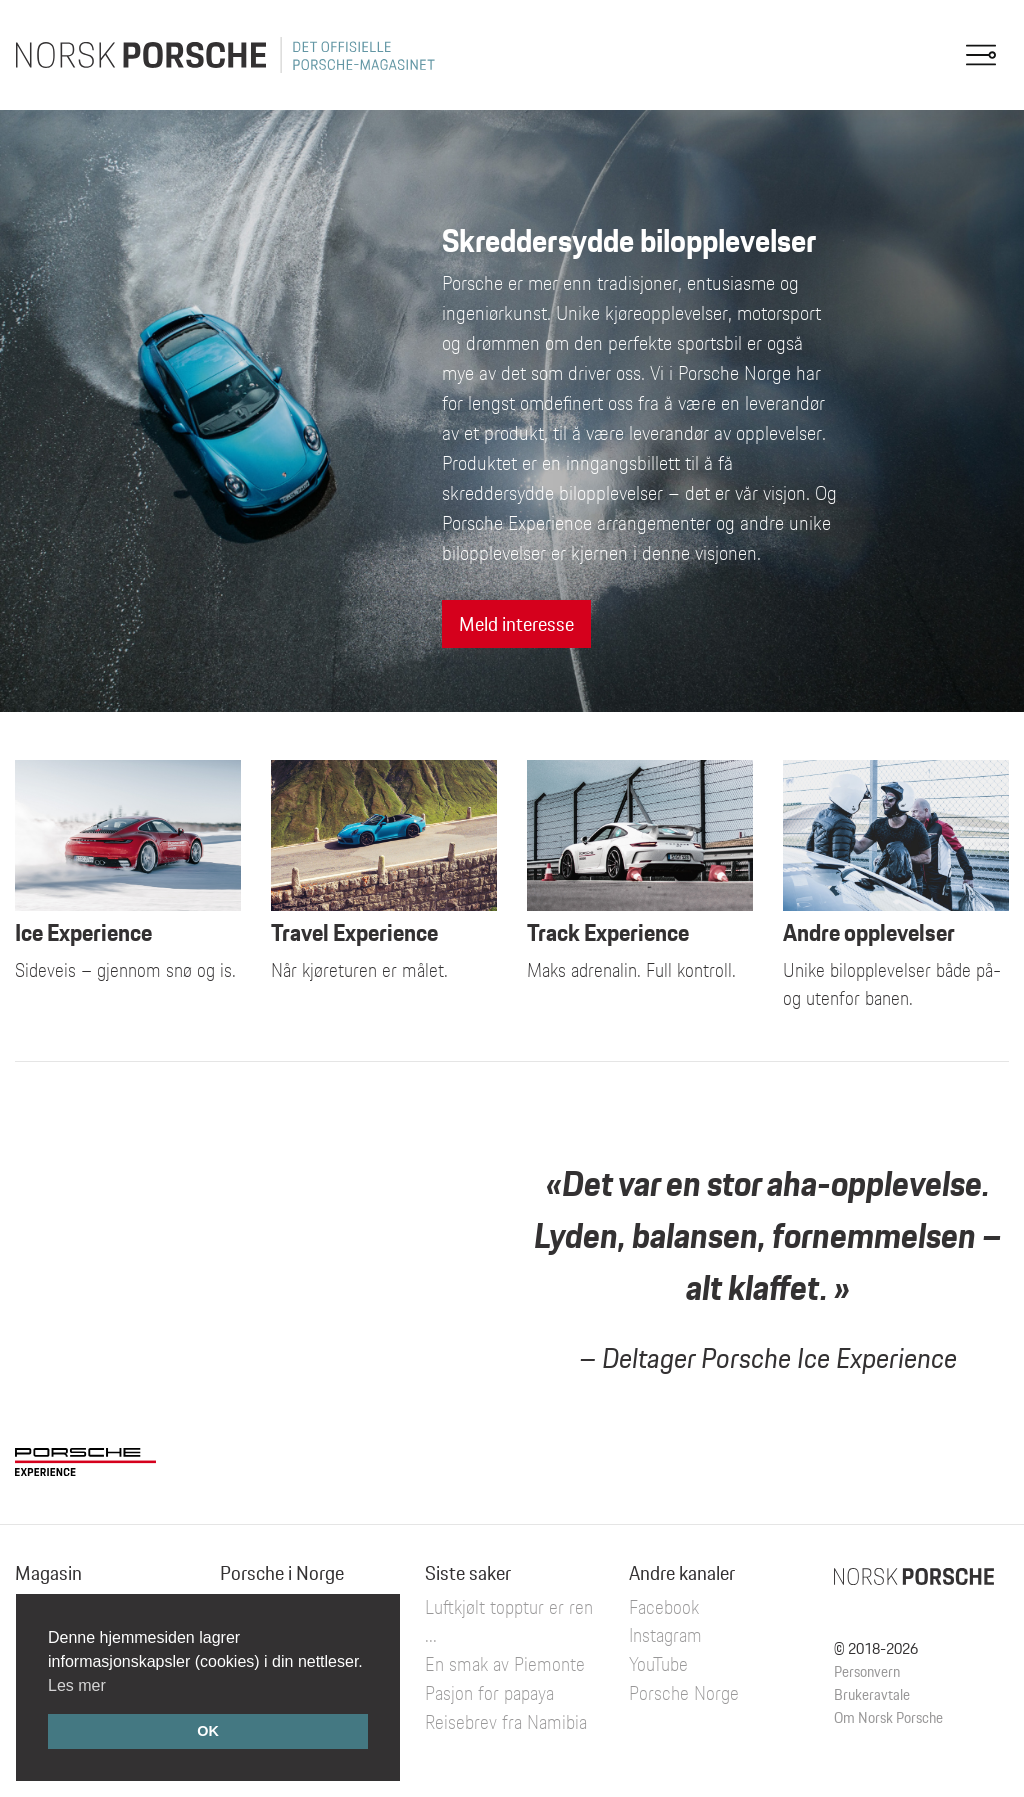 The height and width of the screenshot is (1797, 1024). What do you see at coordinates (665, 1635) in the screenshot?
I see `Instagram` at bounding box center [665, 1635].